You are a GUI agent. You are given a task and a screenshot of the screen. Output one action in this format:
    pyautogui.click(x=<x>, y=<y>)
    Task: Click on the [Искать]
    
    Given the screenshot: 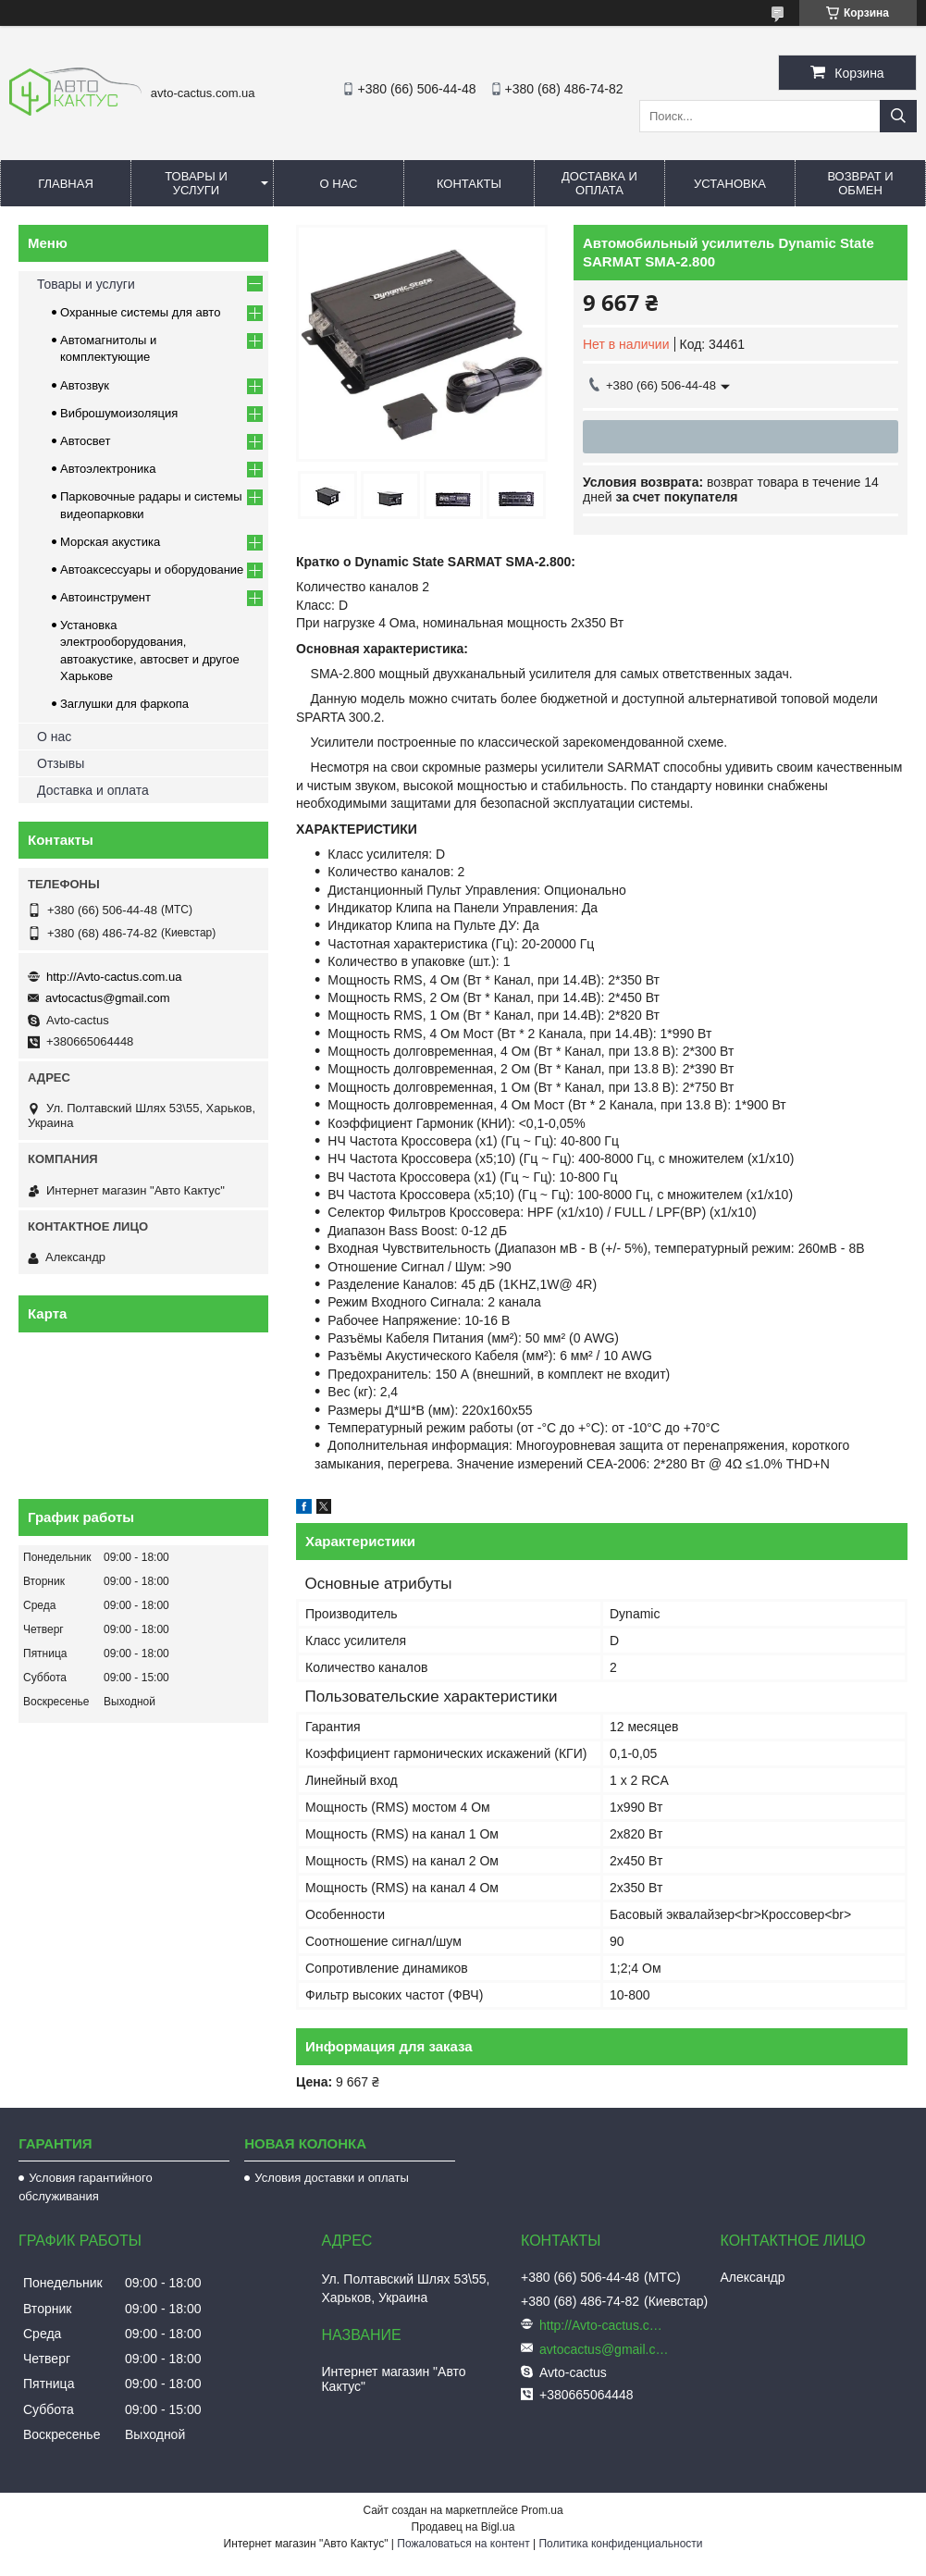 What is the action you would take?
    pyautogui.click(x=898, y=116)
    